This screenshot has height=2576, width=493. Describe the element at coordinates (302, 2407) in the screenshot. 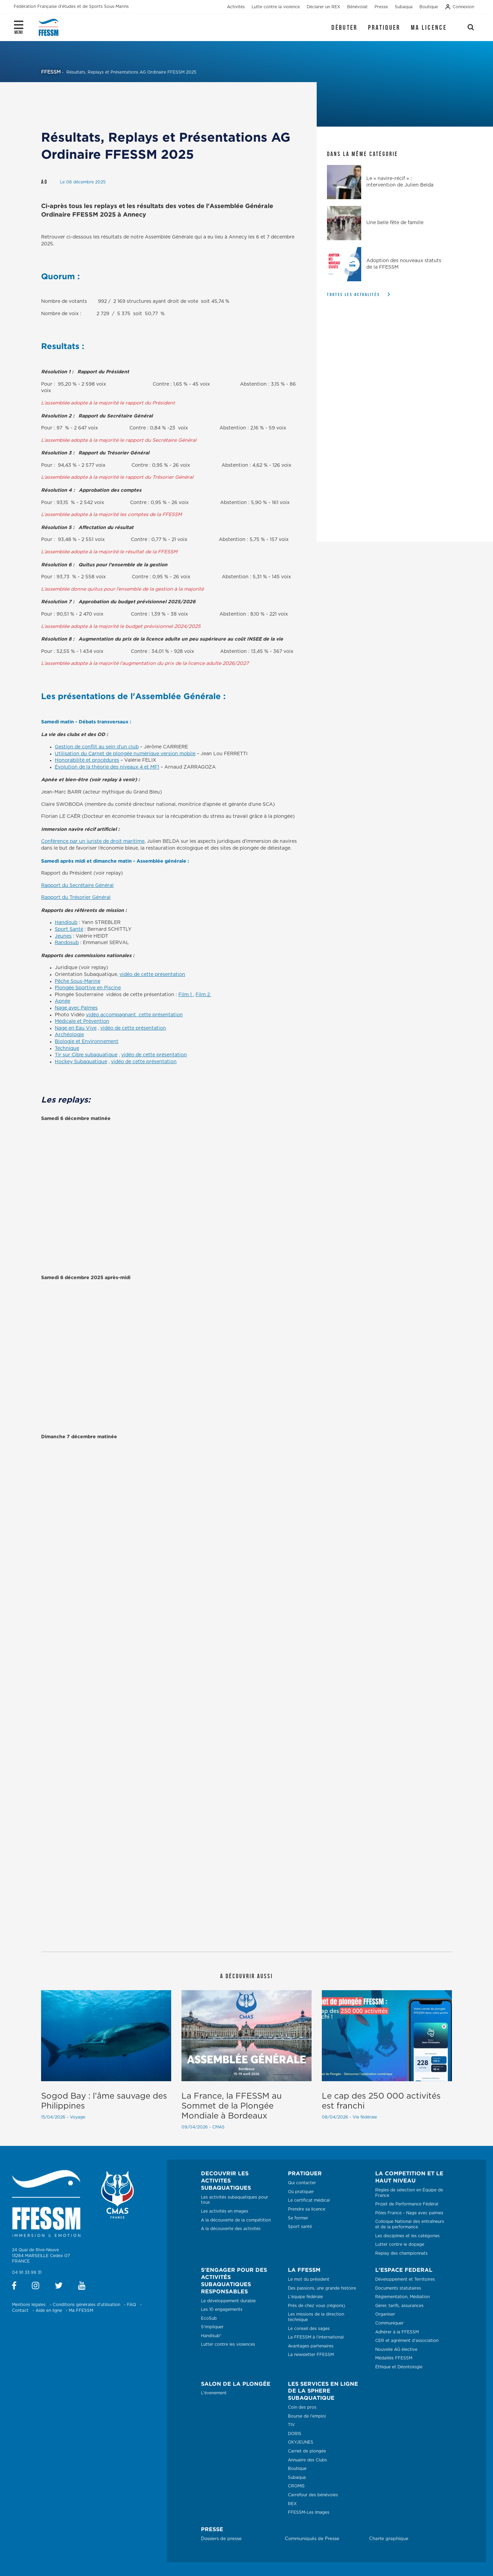

I see `Coin des pros` at that location.